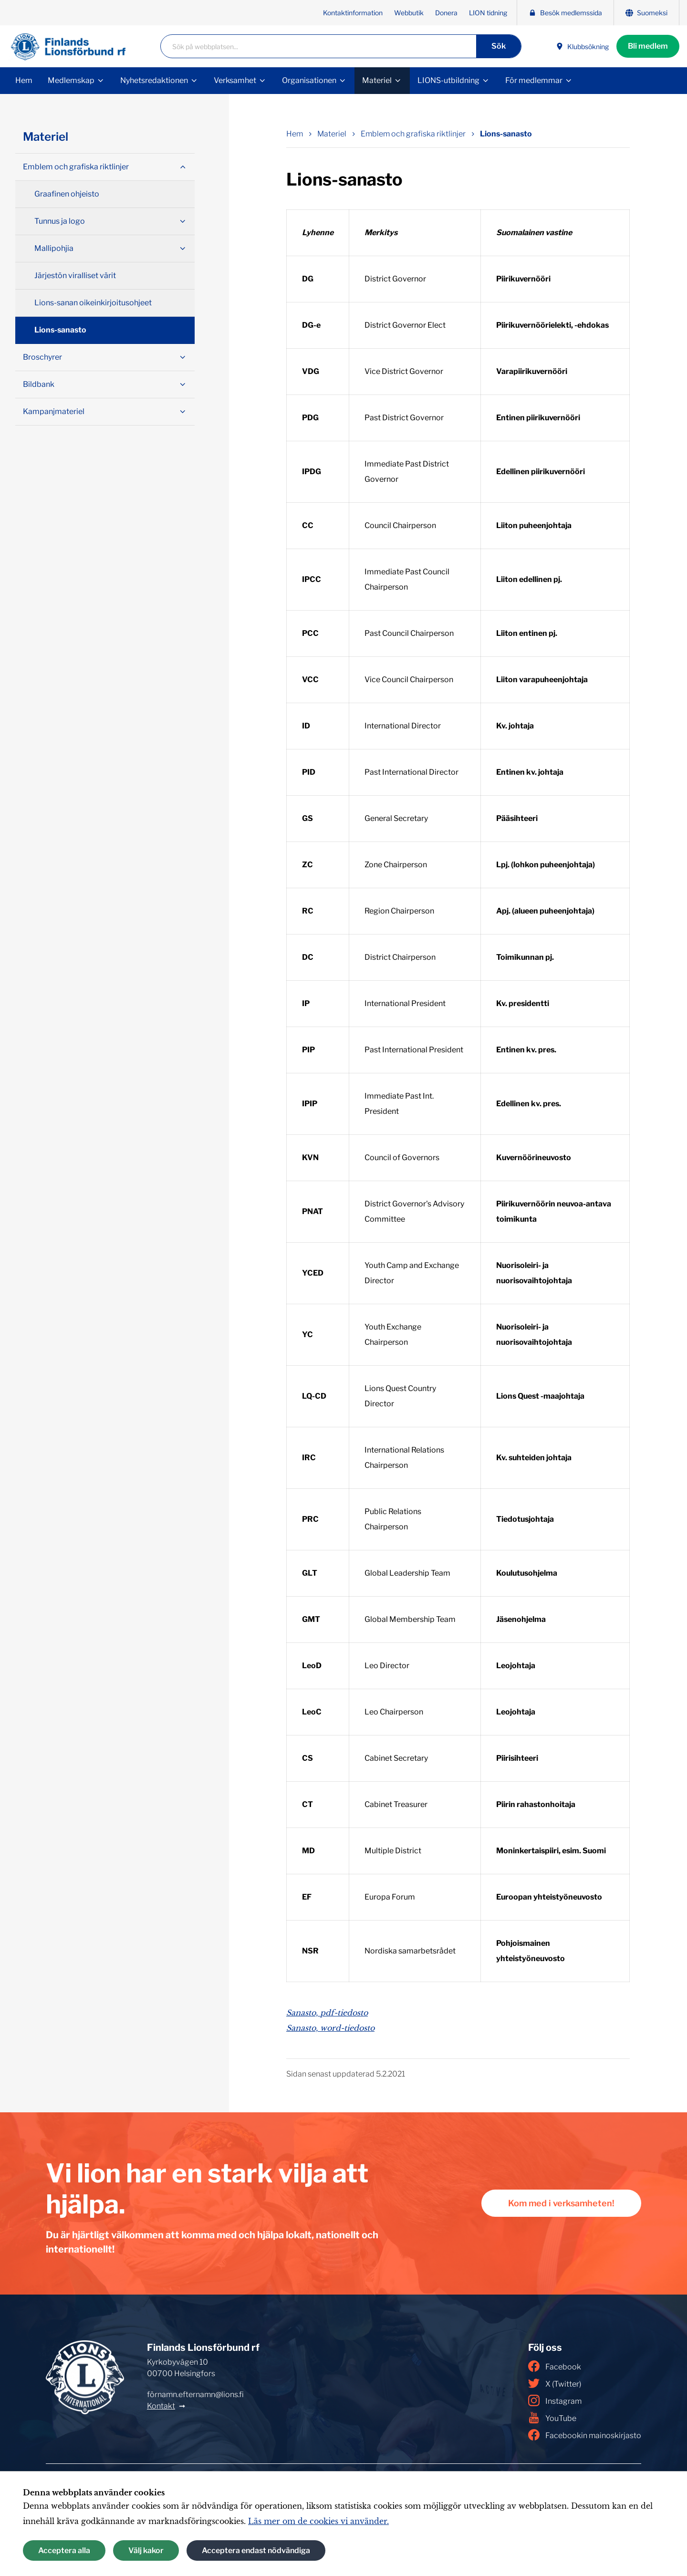 The width and height of the screenshot is (687, 2576). I want to click on Välj kakor, so click(146, 2550).